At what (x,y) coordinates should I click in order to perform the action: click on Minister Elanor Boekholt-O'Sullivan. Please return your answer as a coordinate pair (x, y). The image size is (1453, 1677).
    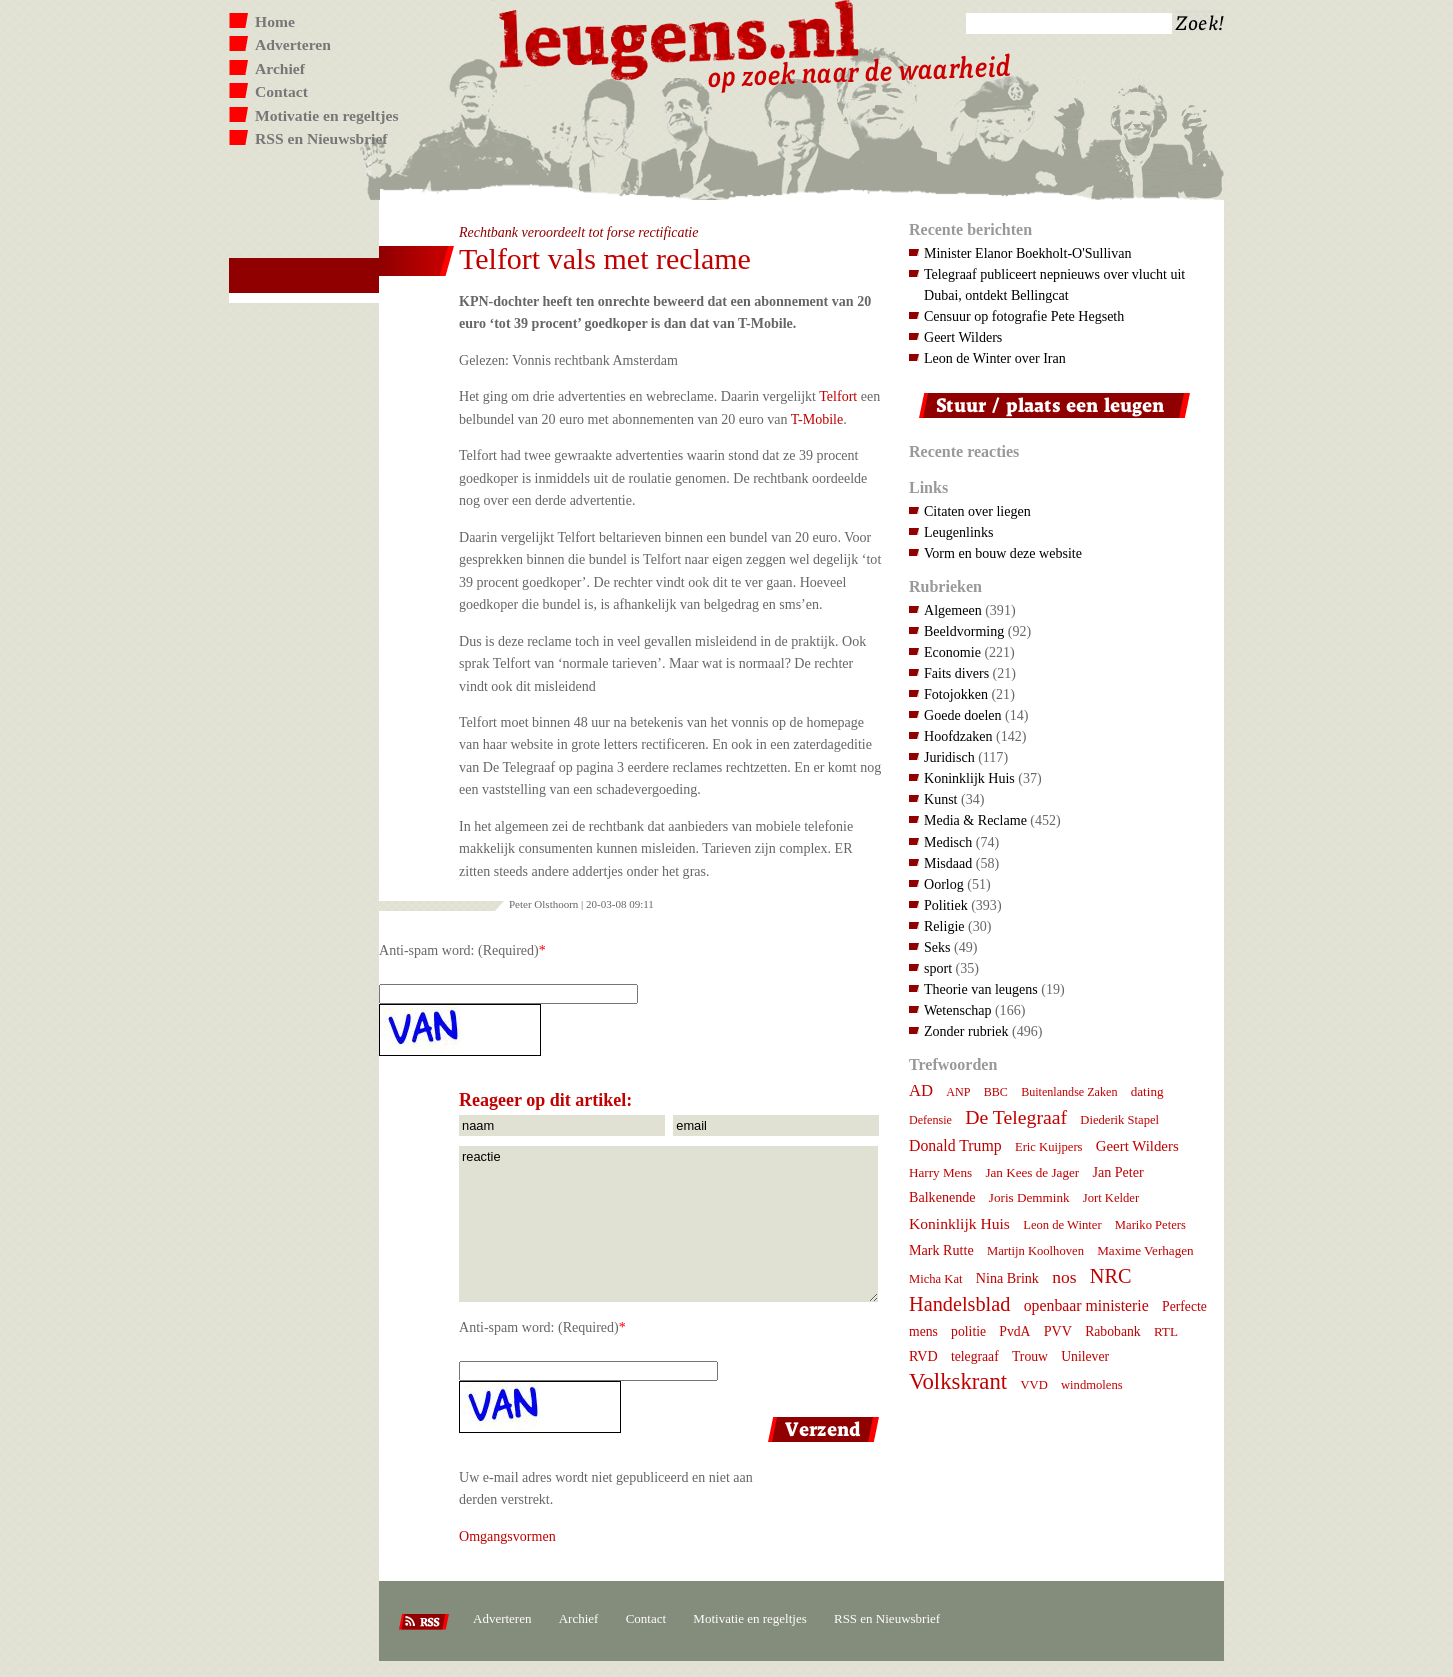
    Looking at the image, I should click on (1028, 253).